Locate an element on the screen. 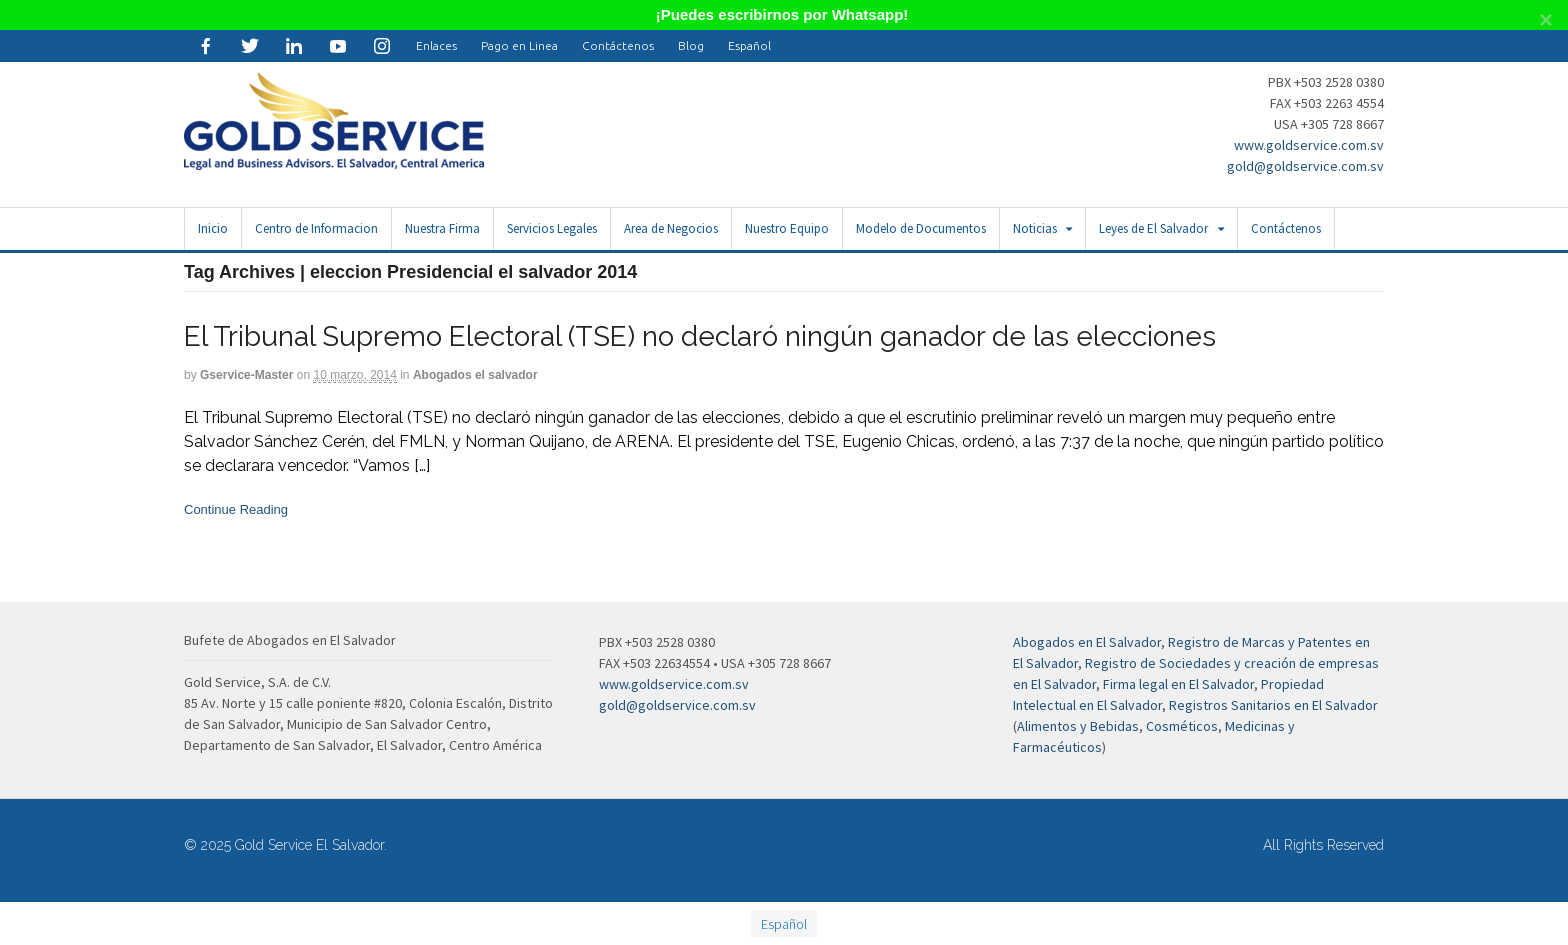  El Tribunal Supremo Electoral (TSE) no declaró ningún ganador de las elecciones is located at coordinates (700, 336).